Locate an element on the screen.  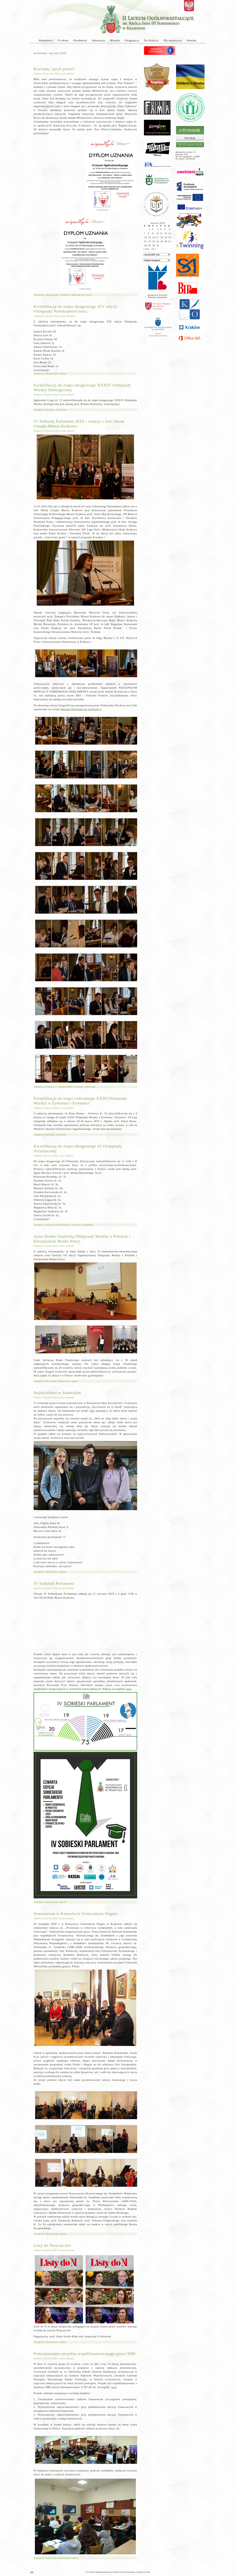
lut » is located at coordinates (154, 249).